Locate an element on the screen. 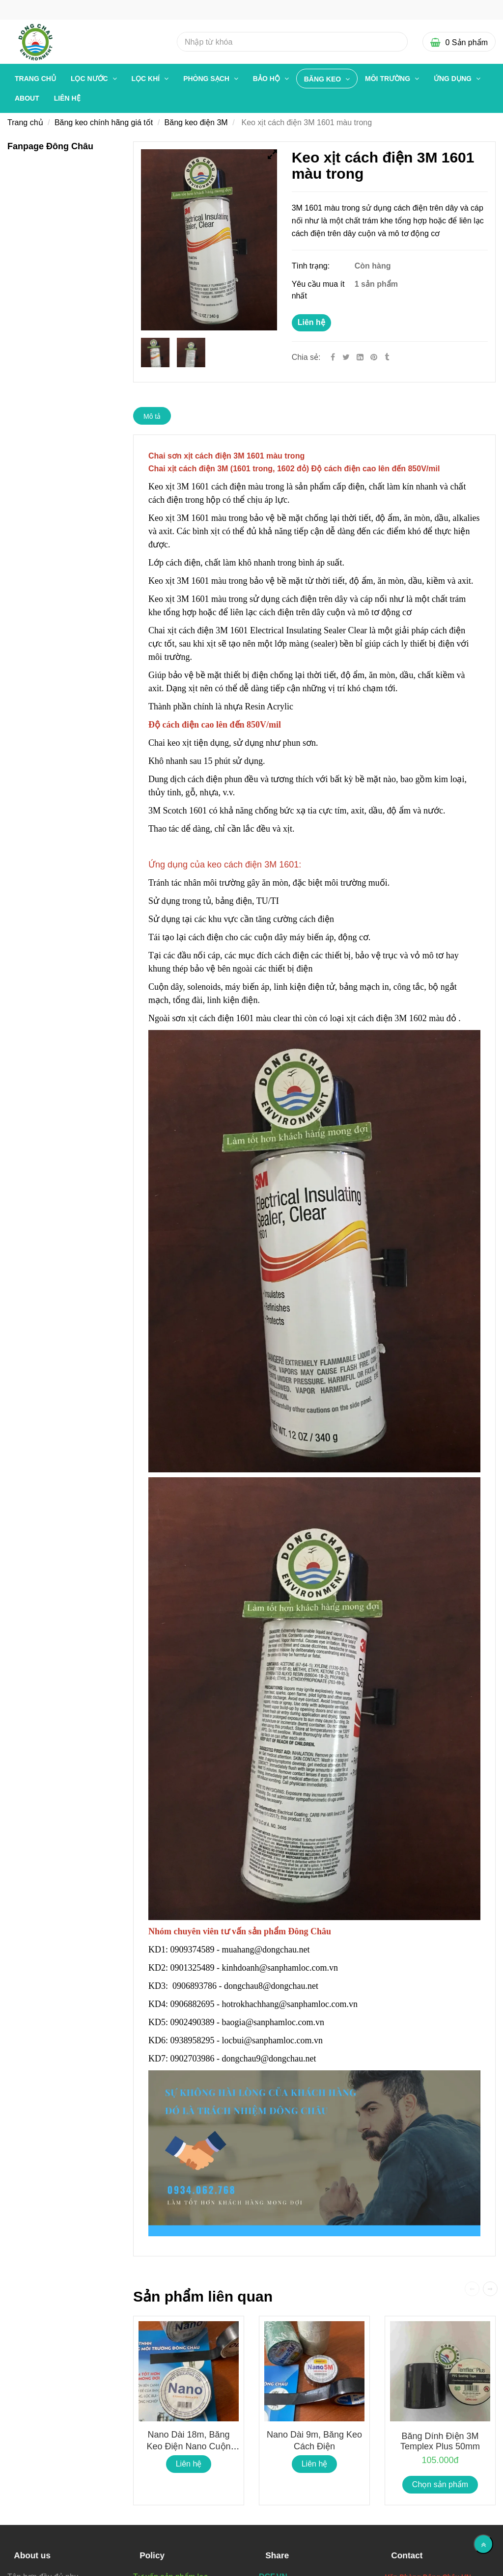  MÔI TRƯỜNG [Chai Keo xịt cách điện 3M 1601] is located at coordinates (388, 78).